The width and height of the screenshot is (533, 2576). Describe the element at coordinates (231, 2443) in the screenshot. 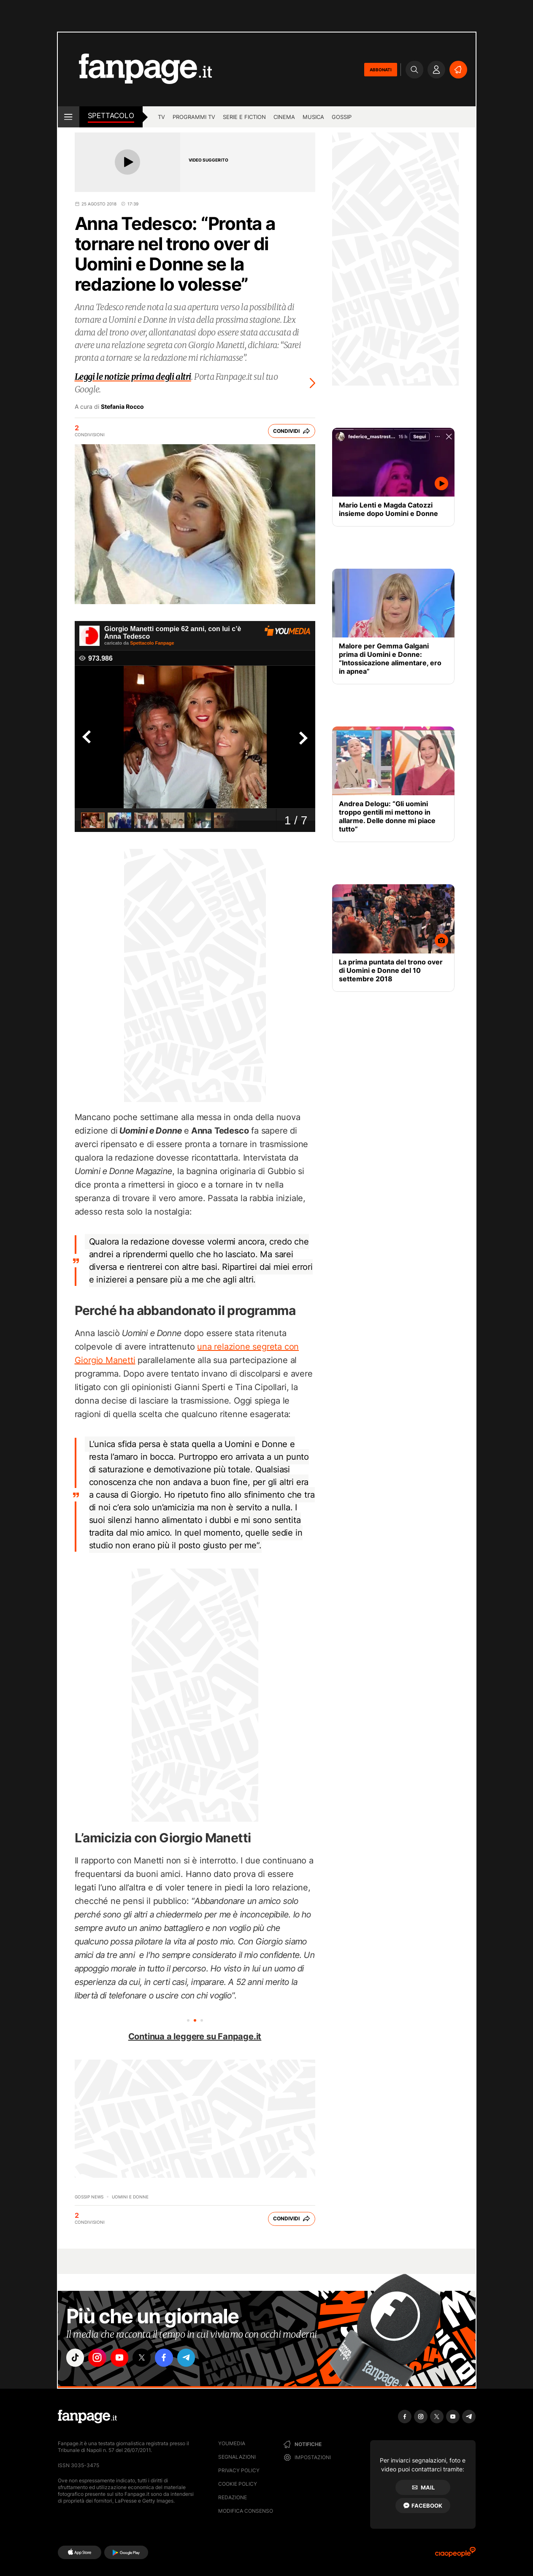

I see `Youmedia` at that location.